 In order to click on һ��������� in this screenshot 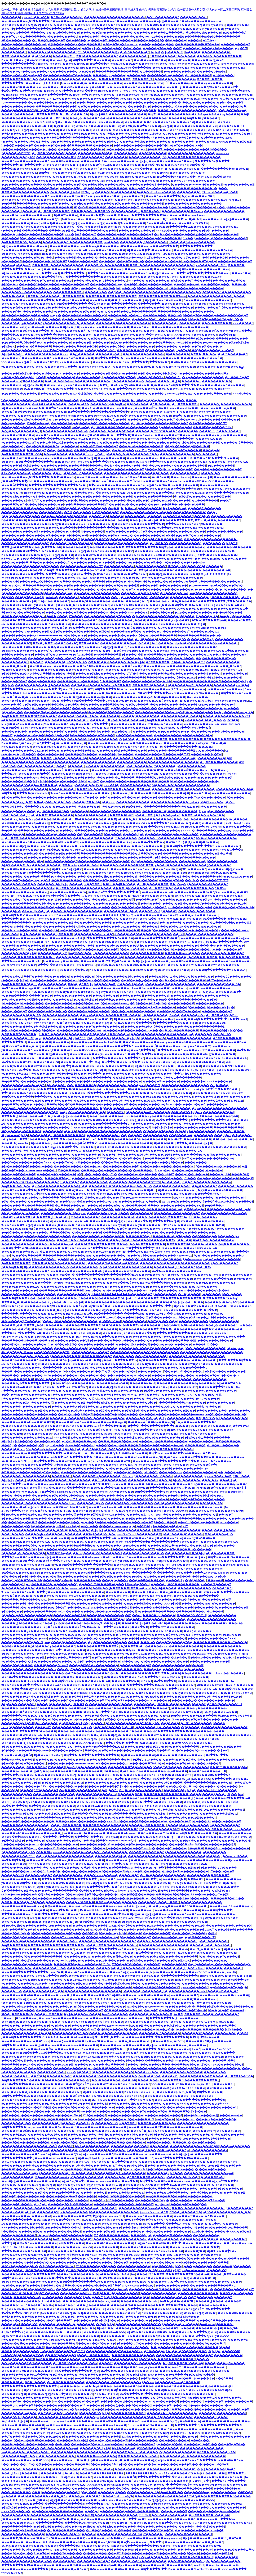, I will do `click(212, 806)`.